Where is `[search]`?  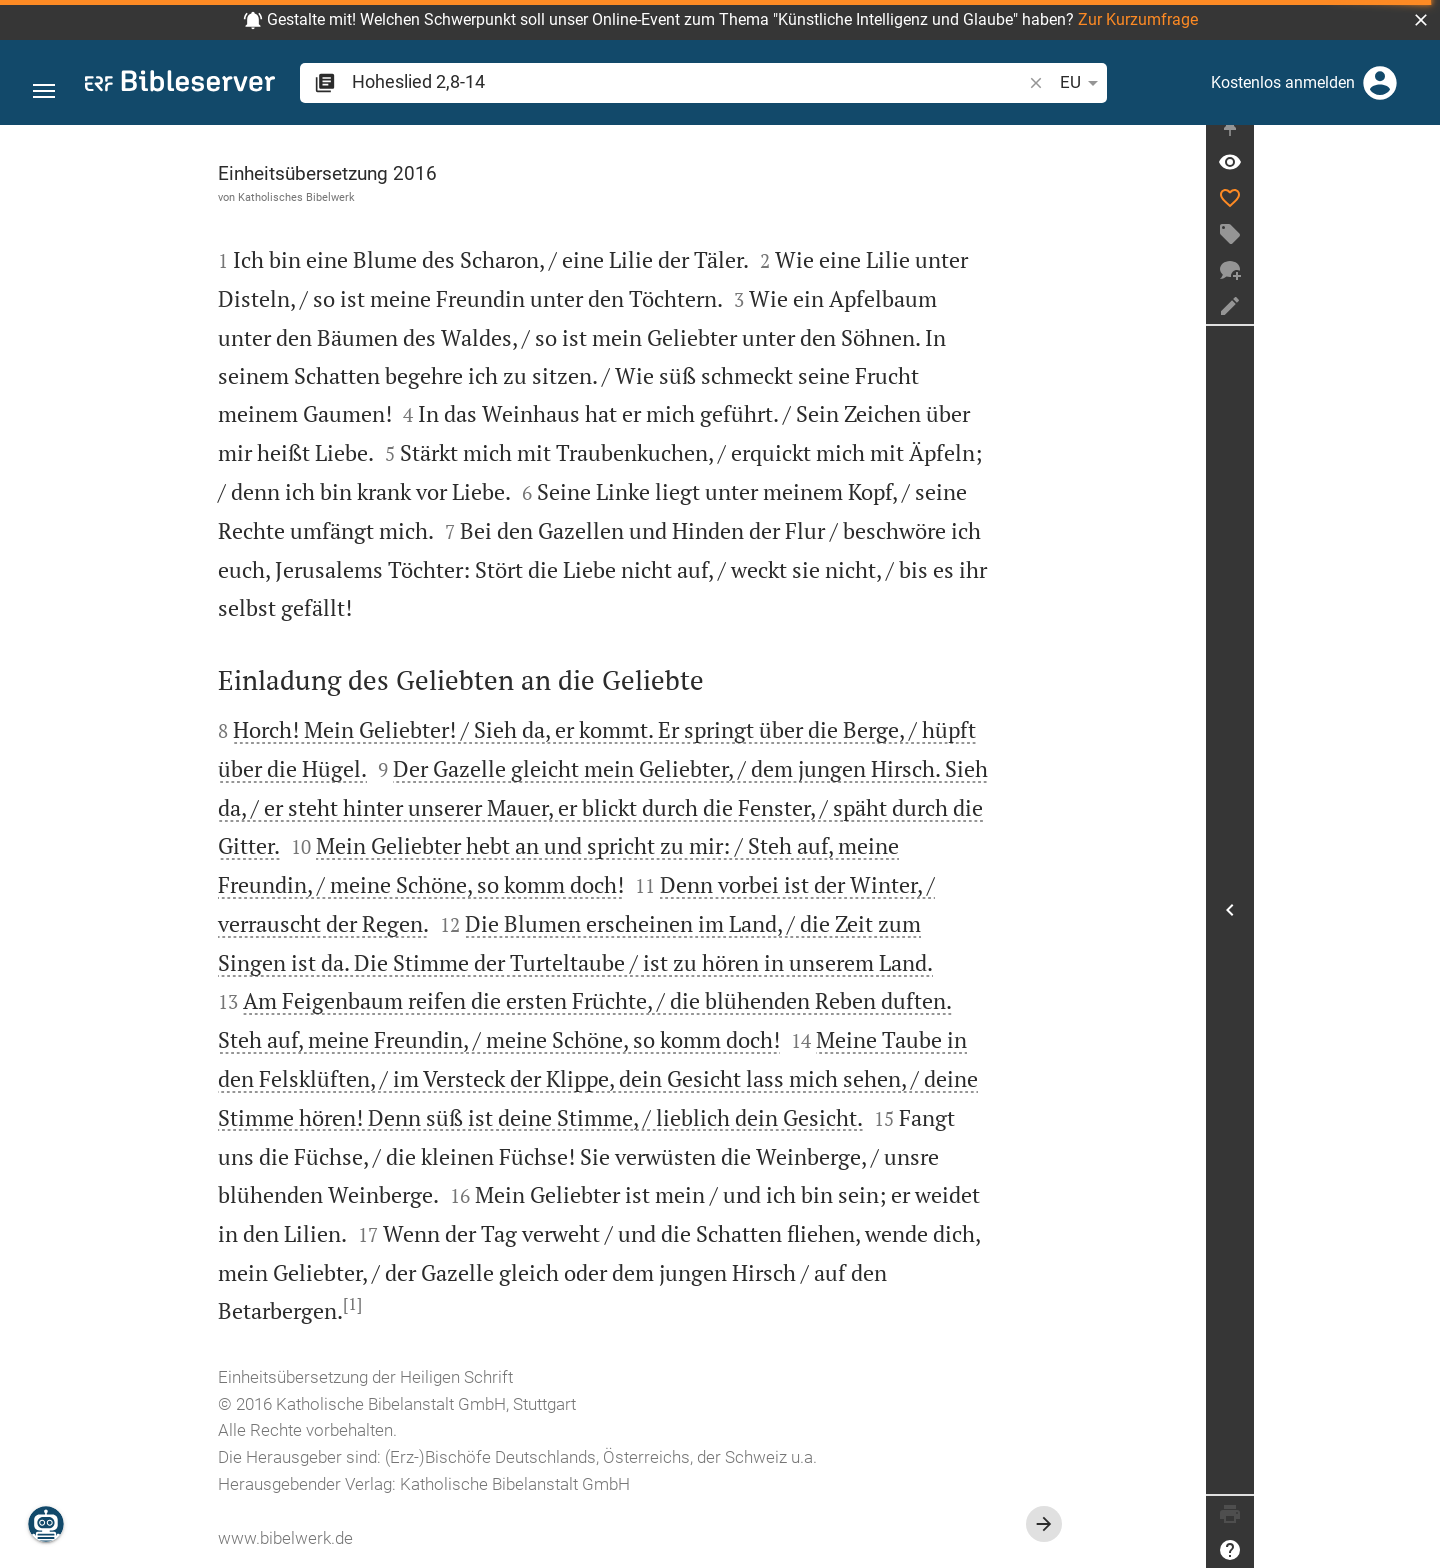
[search] is located at coordinates (619, 81).